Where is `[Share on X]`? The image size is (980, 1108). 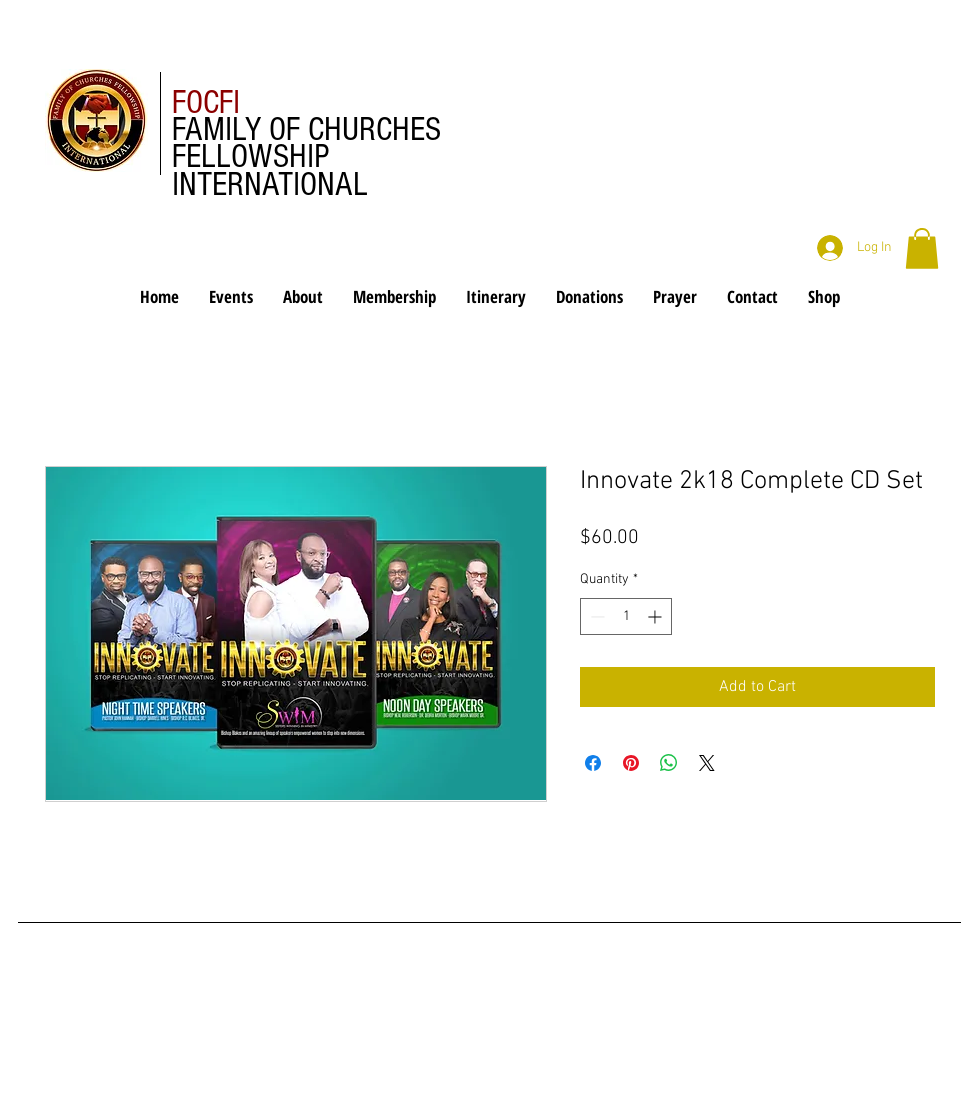
[Share on X] is located at coordinates (707, 763).